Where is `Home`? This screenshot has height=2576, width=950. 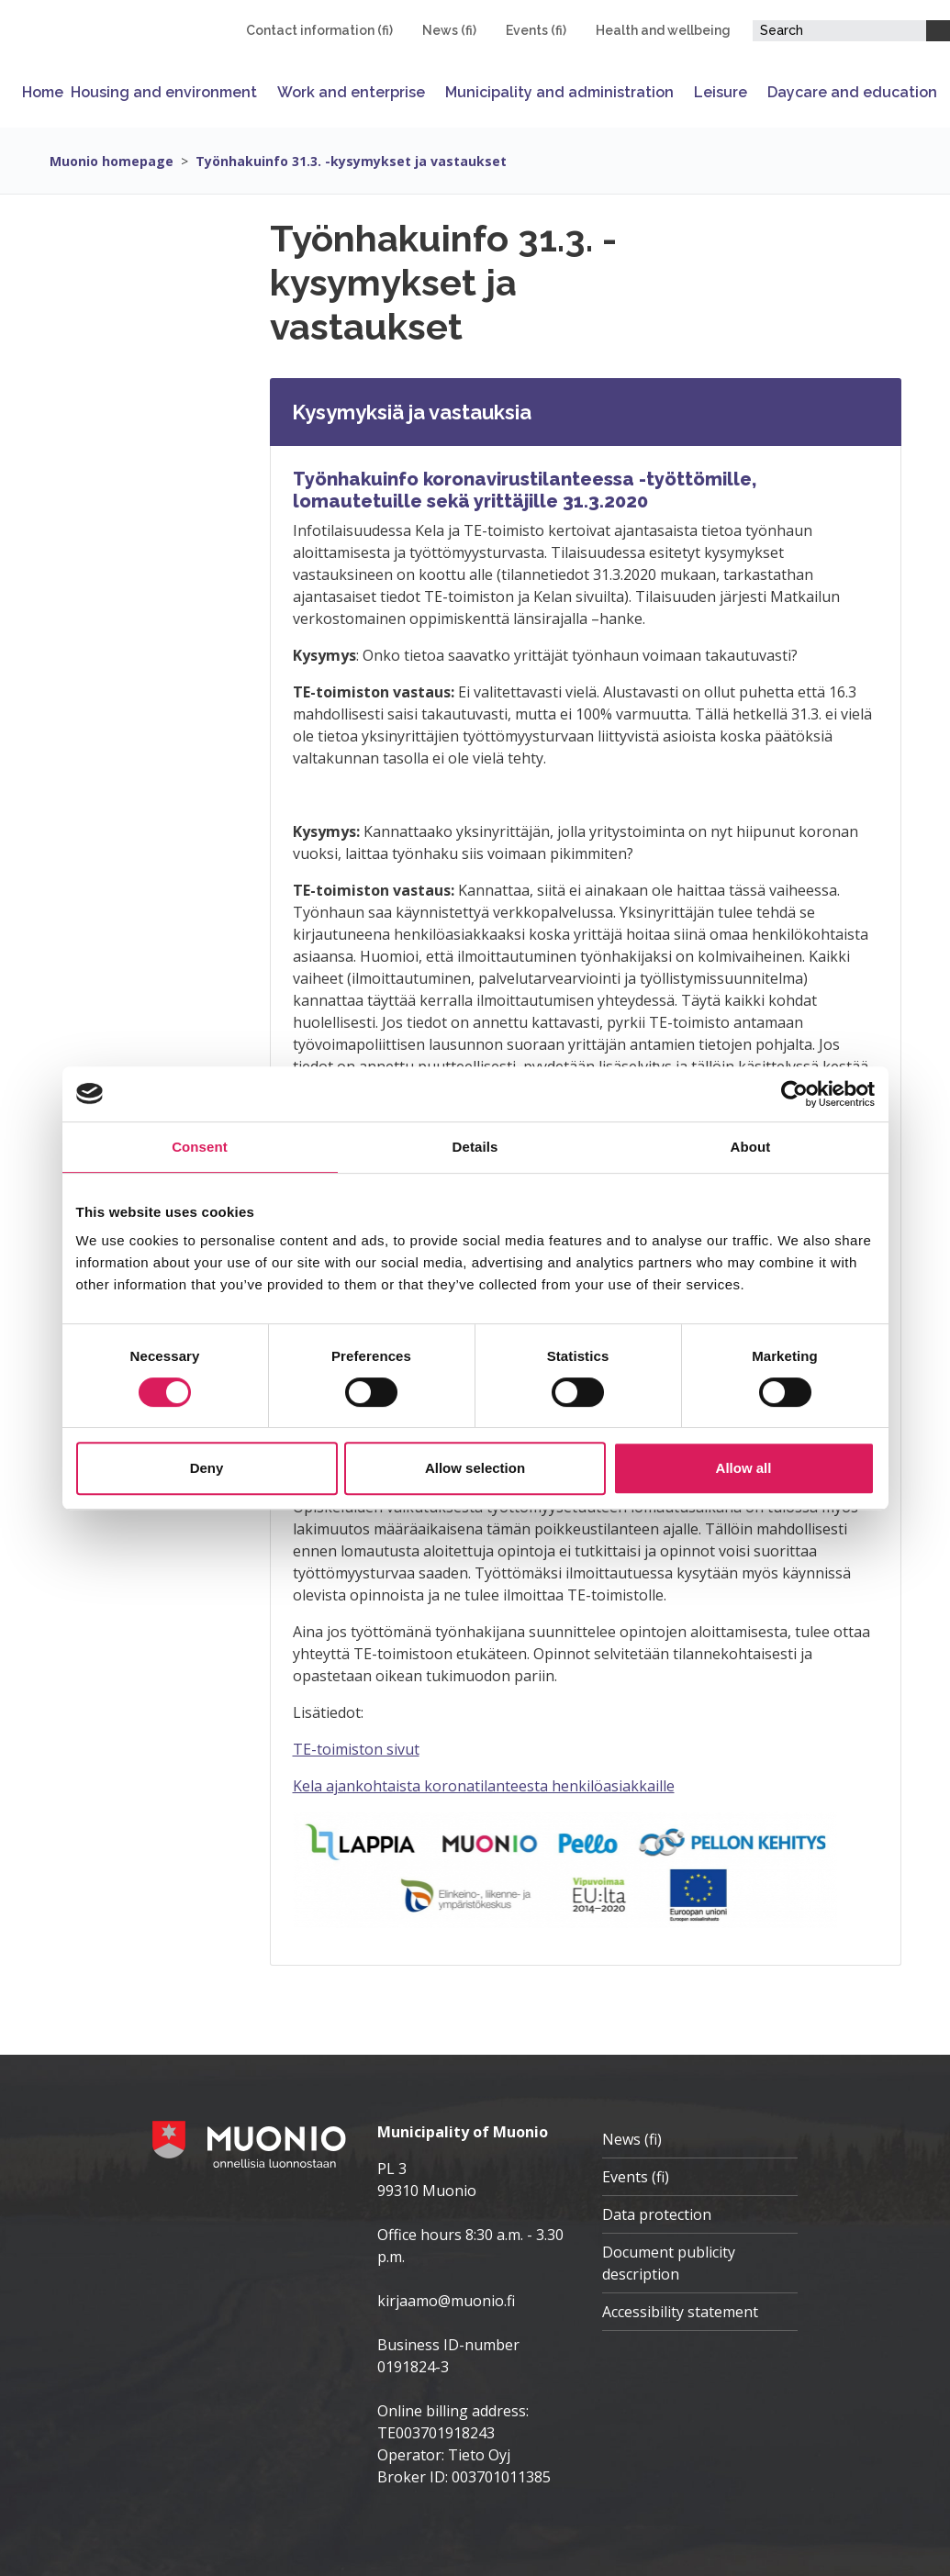
Home is located at coordinates (42, 92).